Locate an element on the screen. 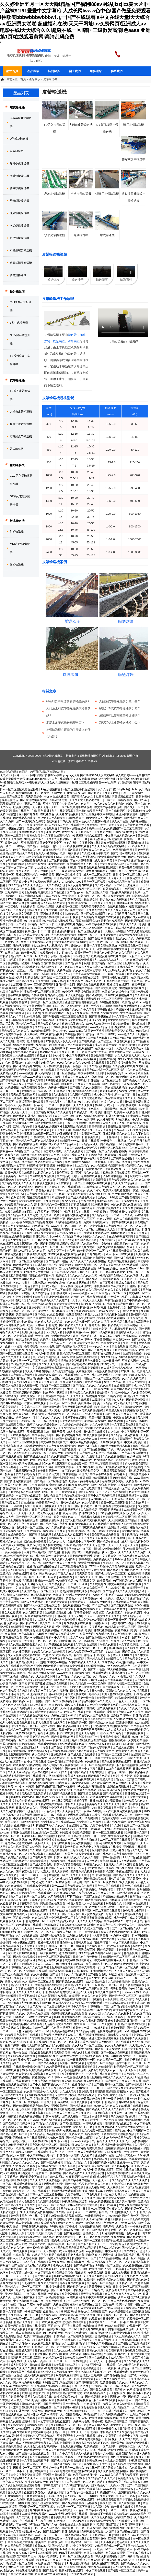 The height and width of the screenshot is (2576, 151). 81国产精品久久久久久久久久 is located at coordinates (129, 1232).